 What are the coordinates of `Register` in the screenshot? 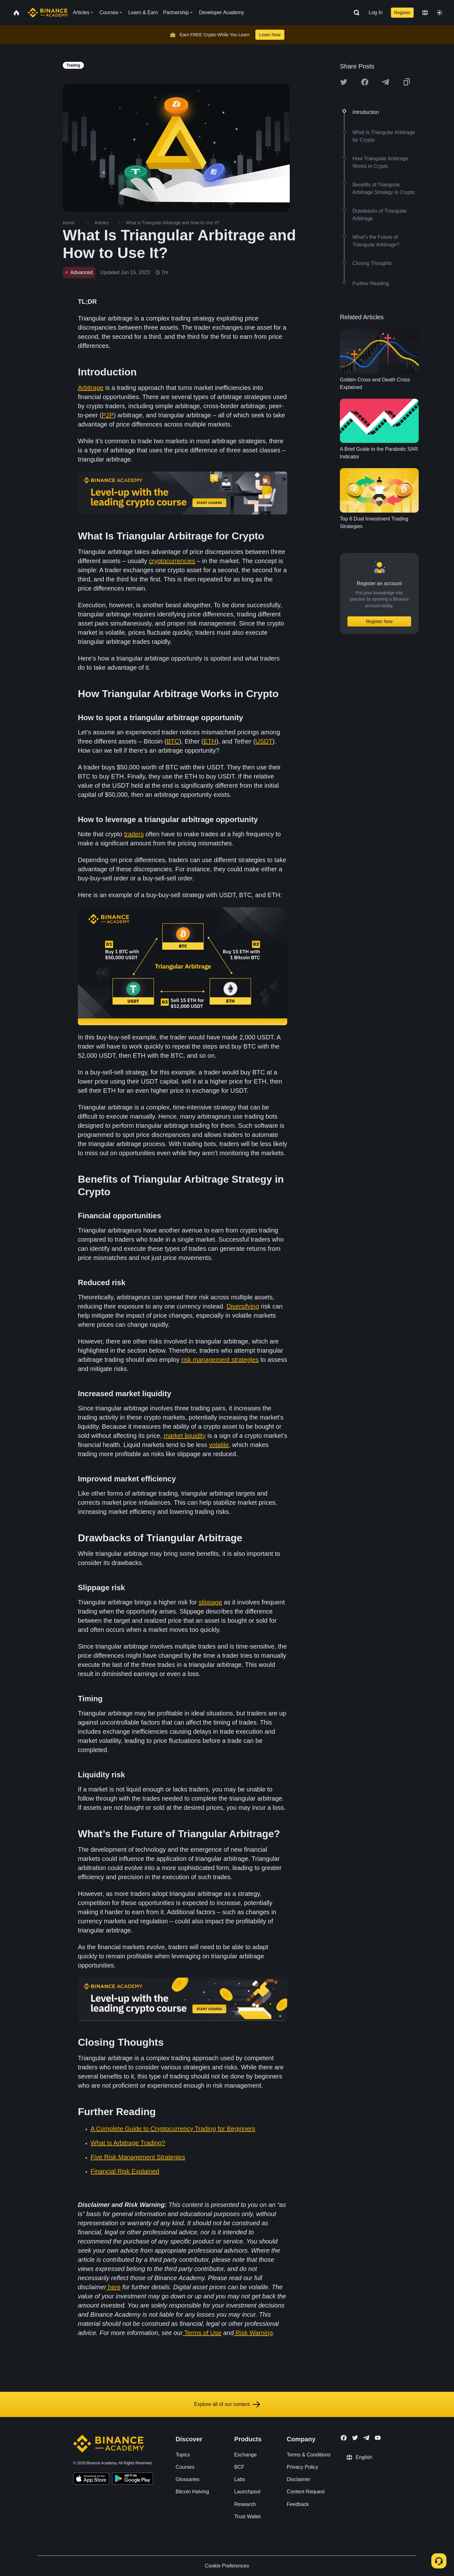 It's located at (402, 12).